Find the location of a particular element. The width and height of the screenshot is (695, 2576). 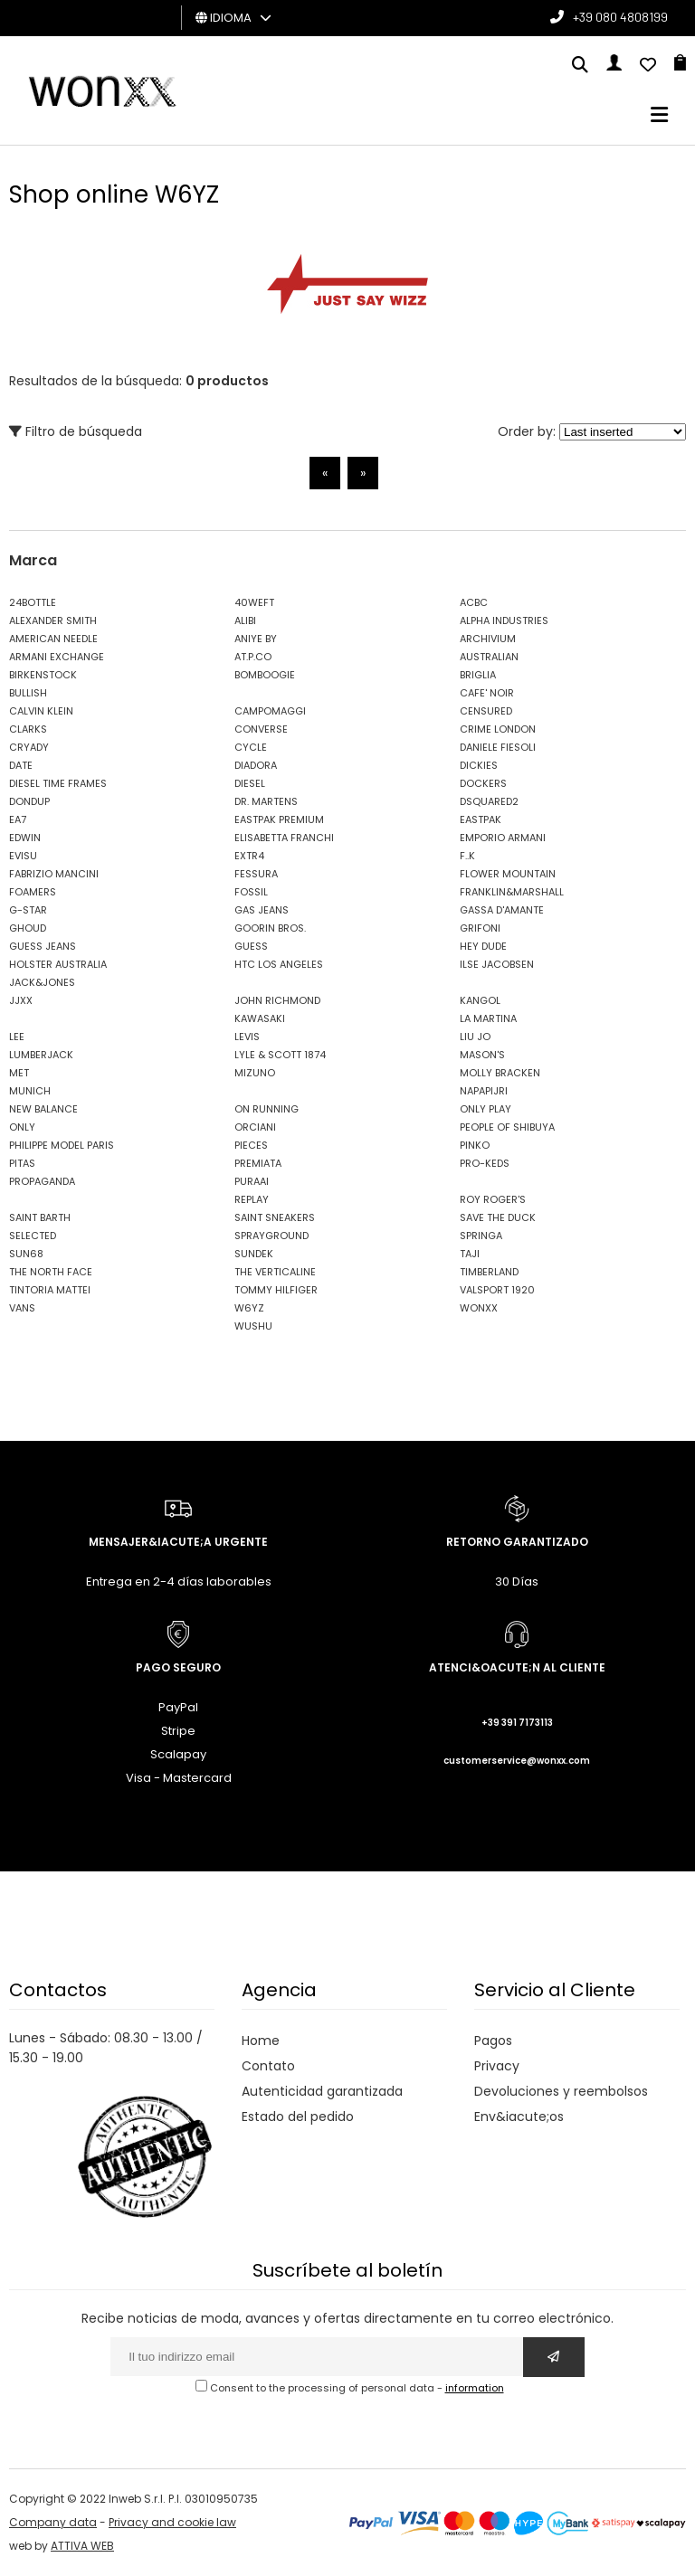

Env&iacute;os is located at coordinates (519, 2116).